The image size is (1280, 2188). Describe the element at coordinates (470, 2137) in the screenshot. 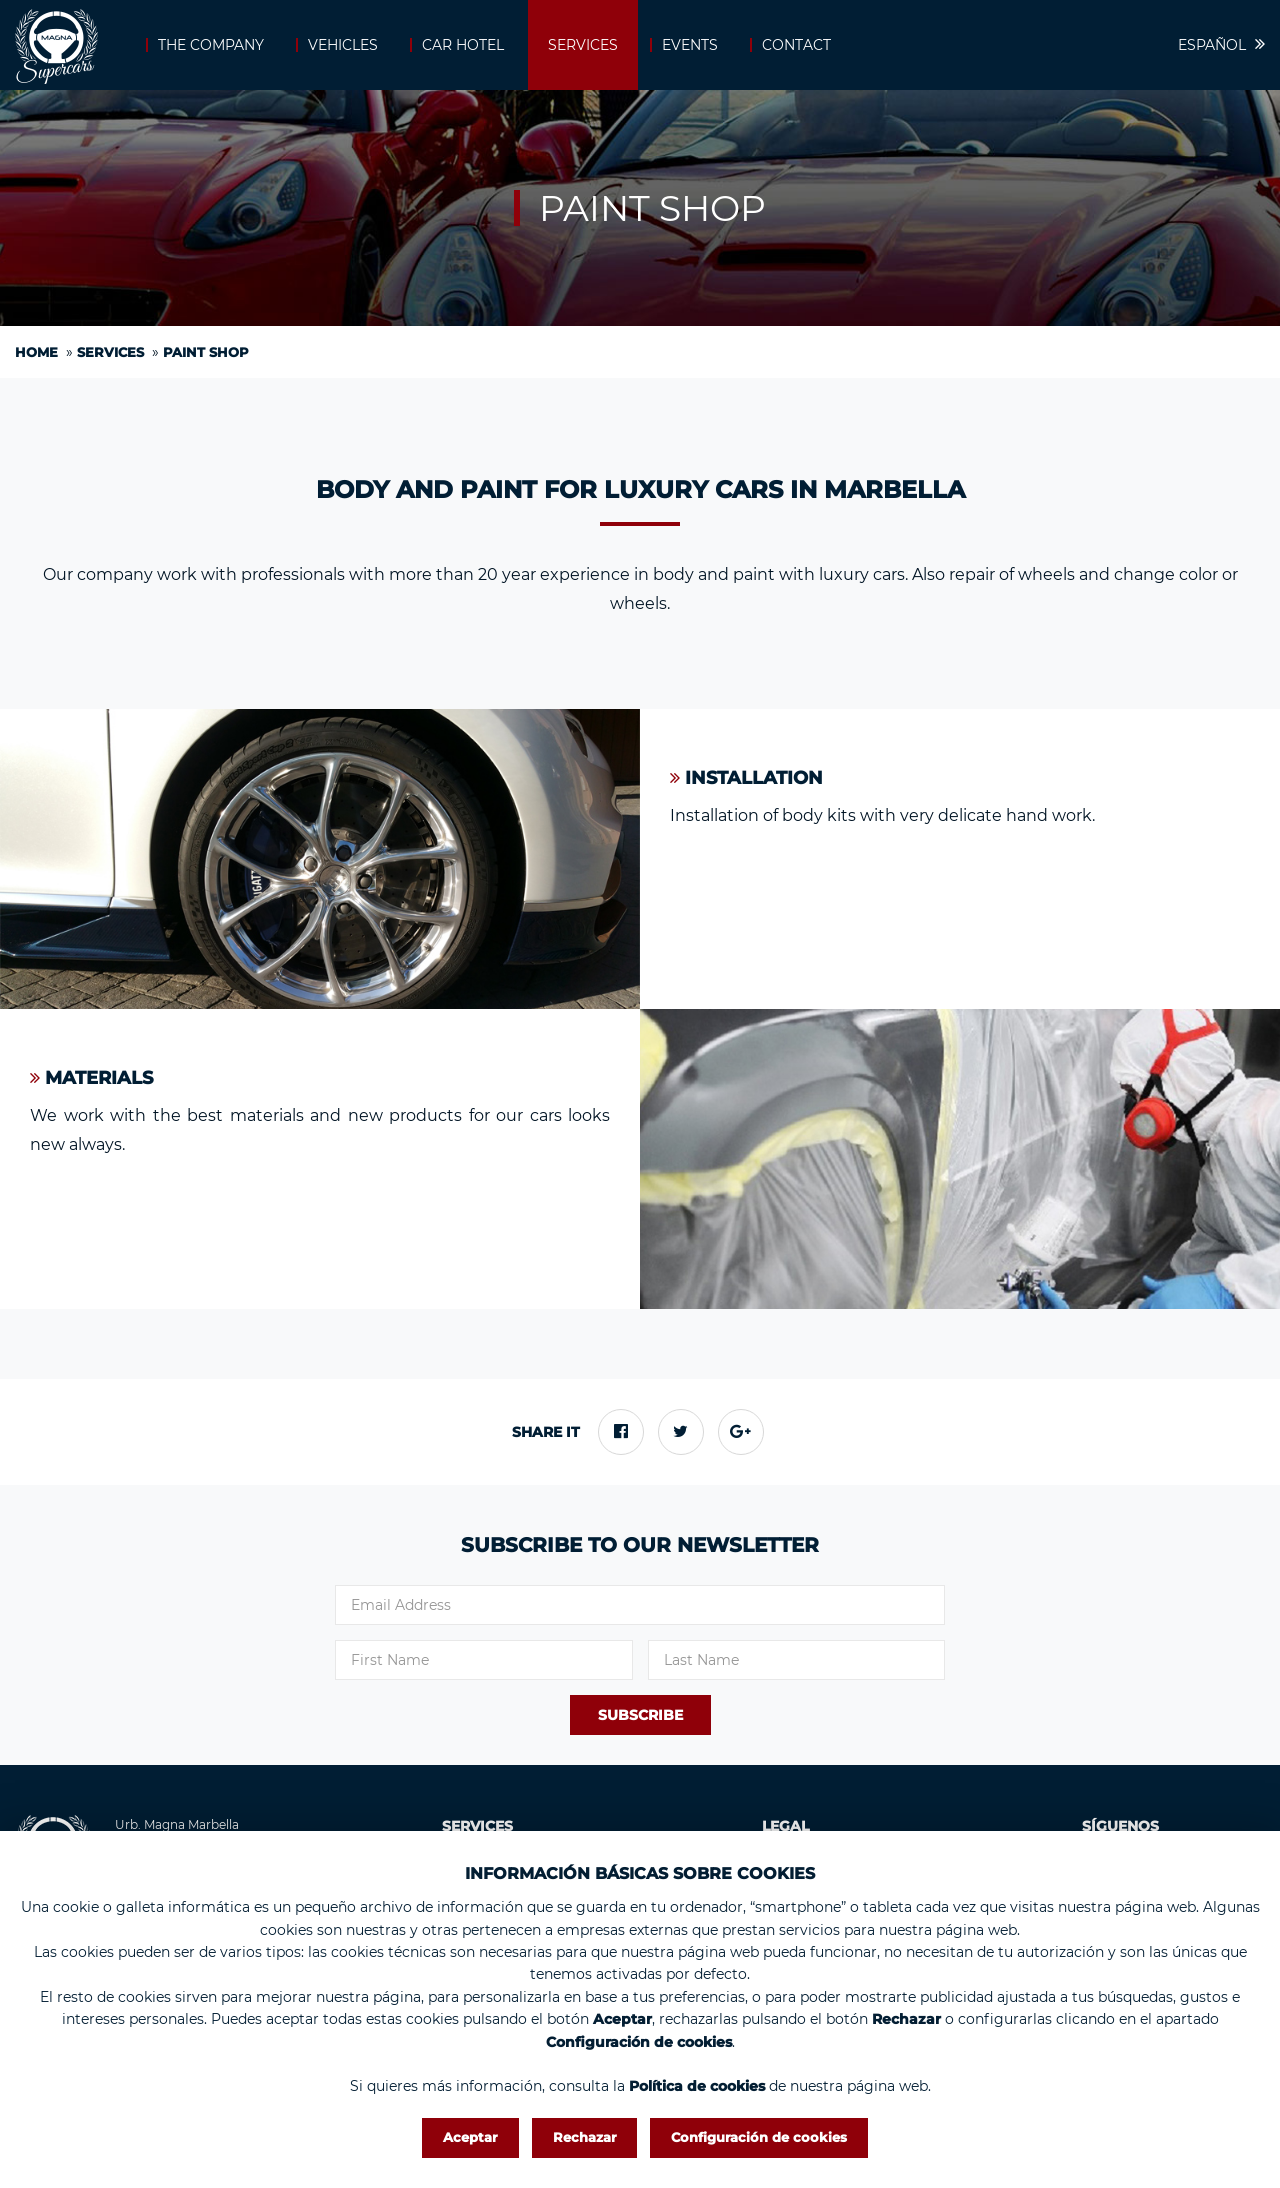

I see `Aceptar` at that location.